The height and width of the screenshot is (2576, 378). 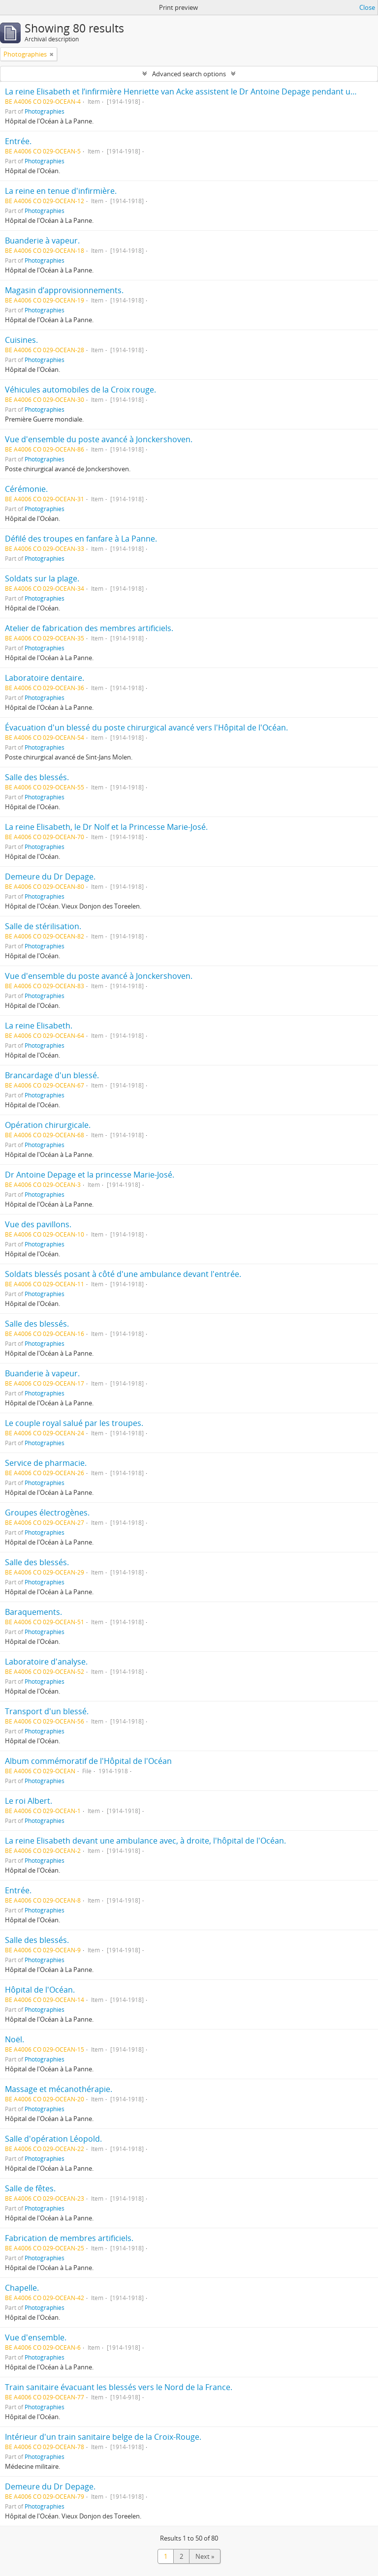 I want to click on Soldats sur la plage., so click(x=42, y=578).